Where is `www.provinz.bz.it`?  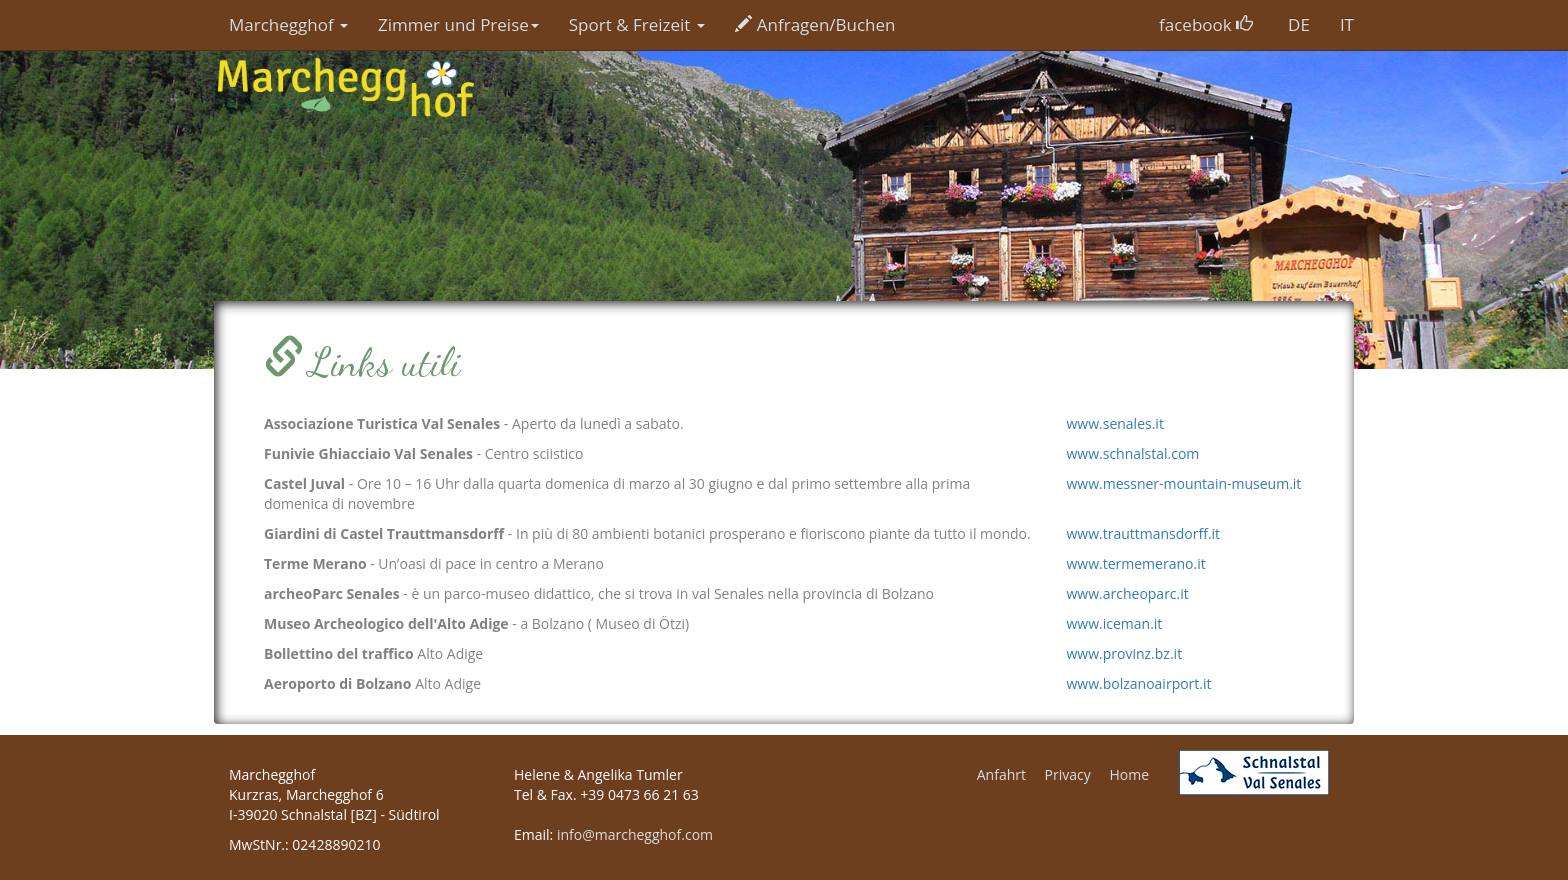
www.provinz.bz.it is located at coordinates (1125, 653).